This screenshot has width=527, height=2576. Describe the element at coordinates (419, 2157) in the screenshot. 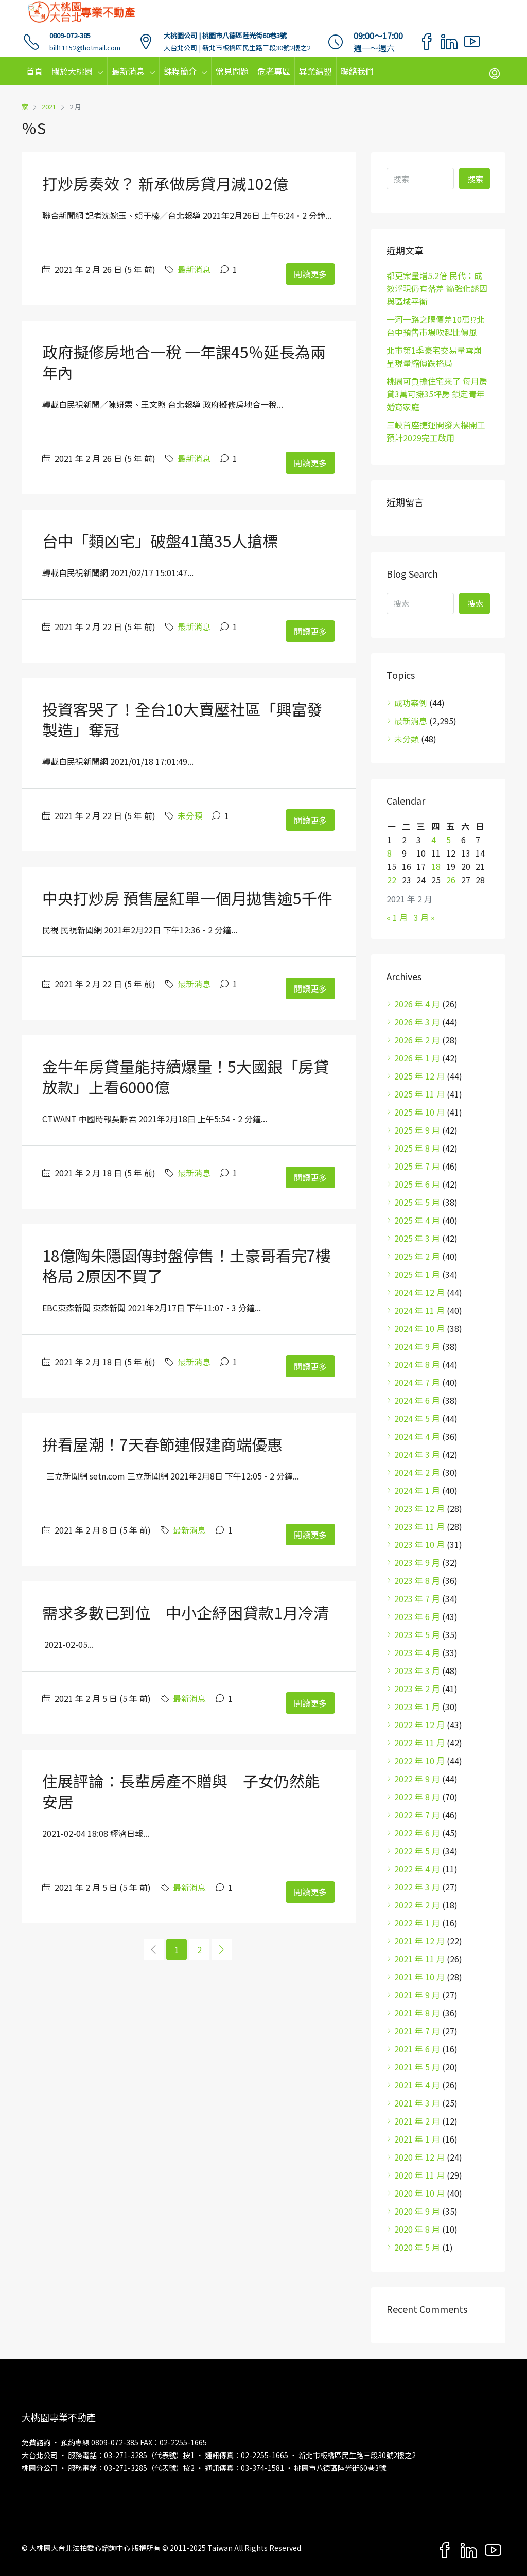

I see `2020 年 12 月` at that location.